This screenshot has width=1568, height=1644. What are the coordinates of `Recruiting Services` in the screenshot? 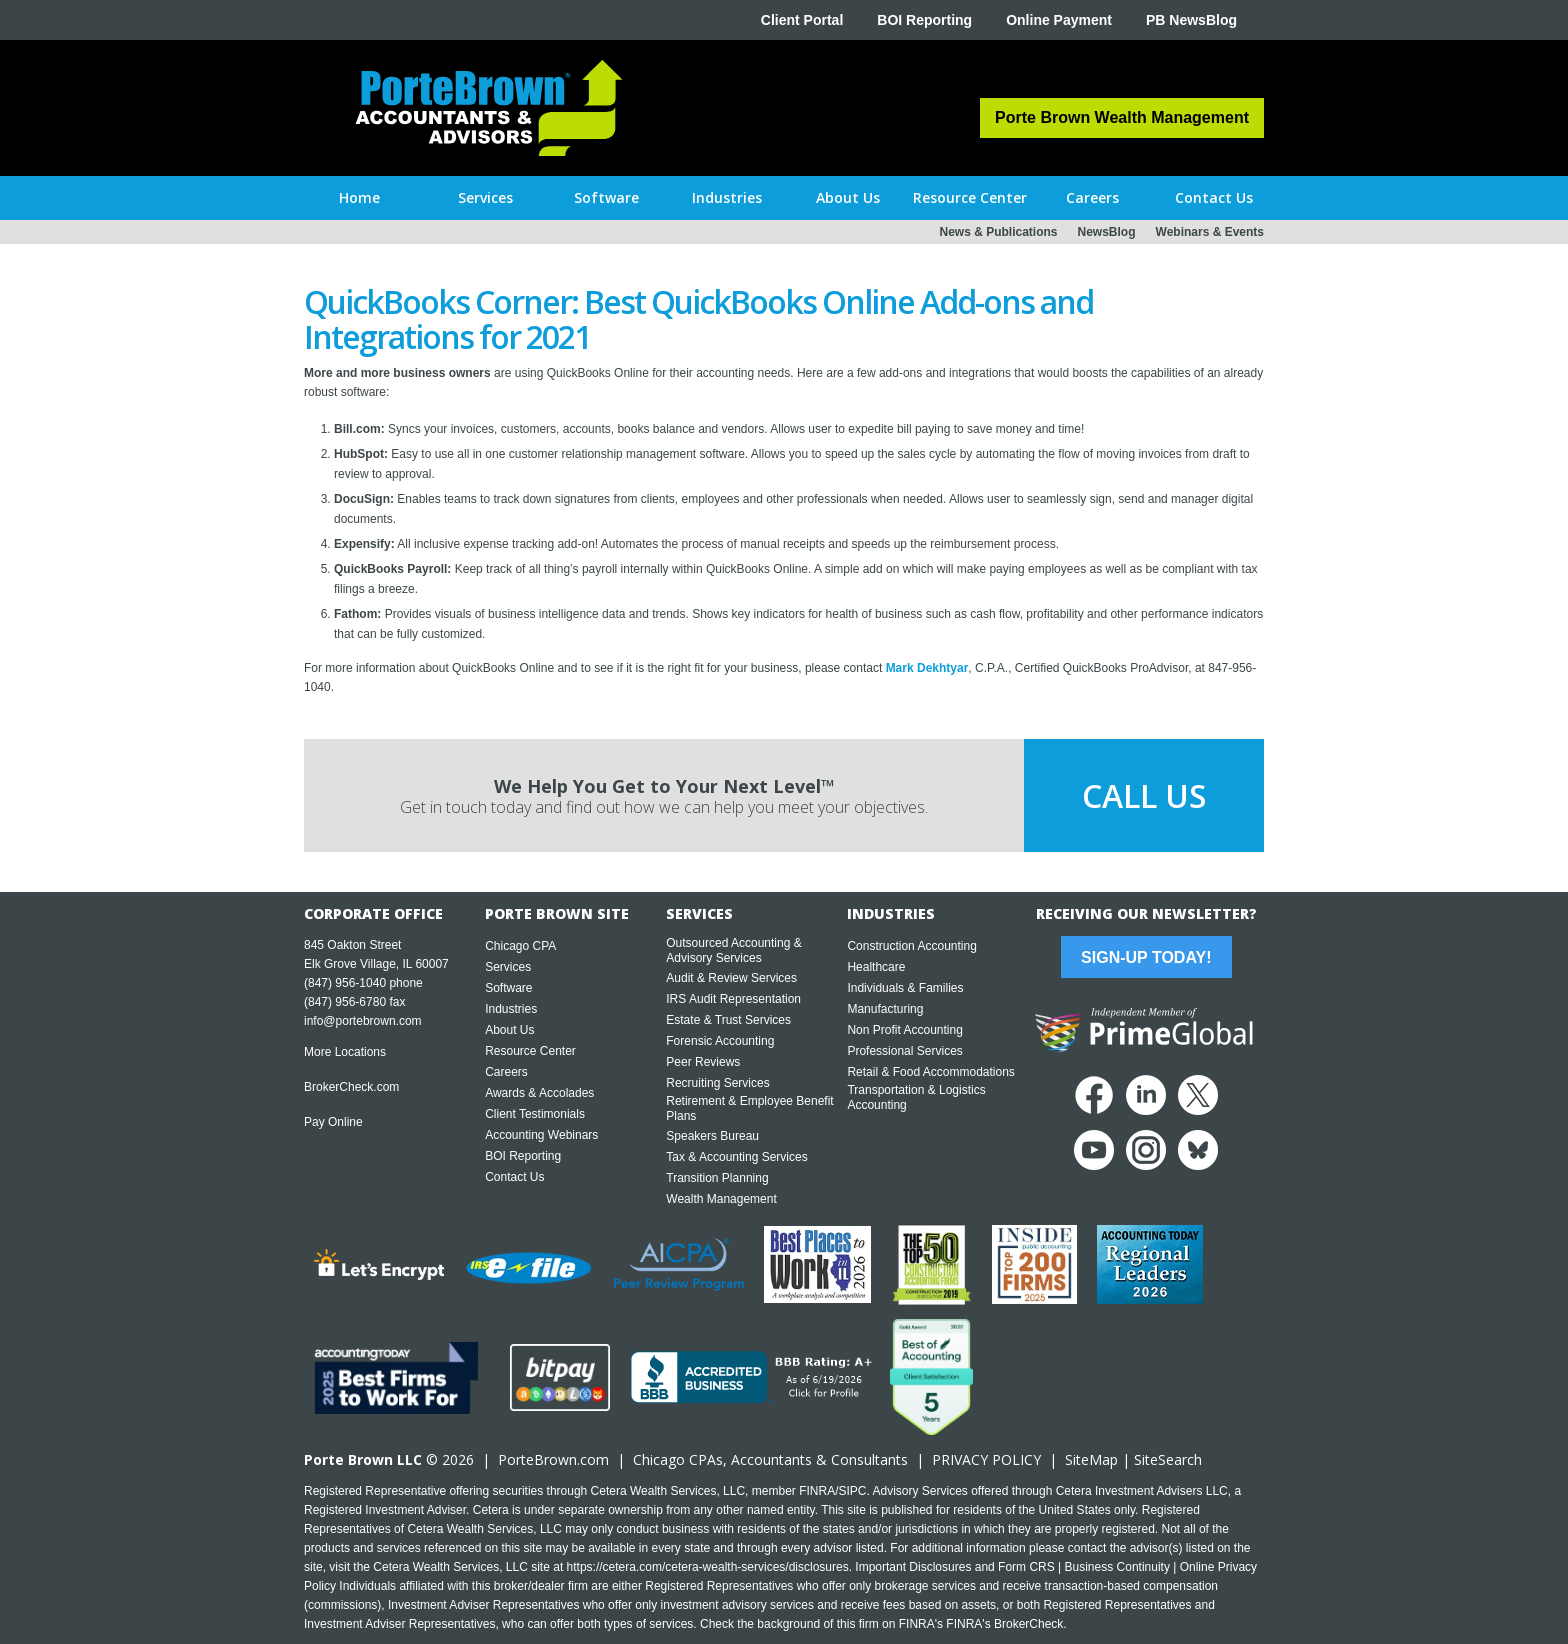 It's located at (717, 1083).